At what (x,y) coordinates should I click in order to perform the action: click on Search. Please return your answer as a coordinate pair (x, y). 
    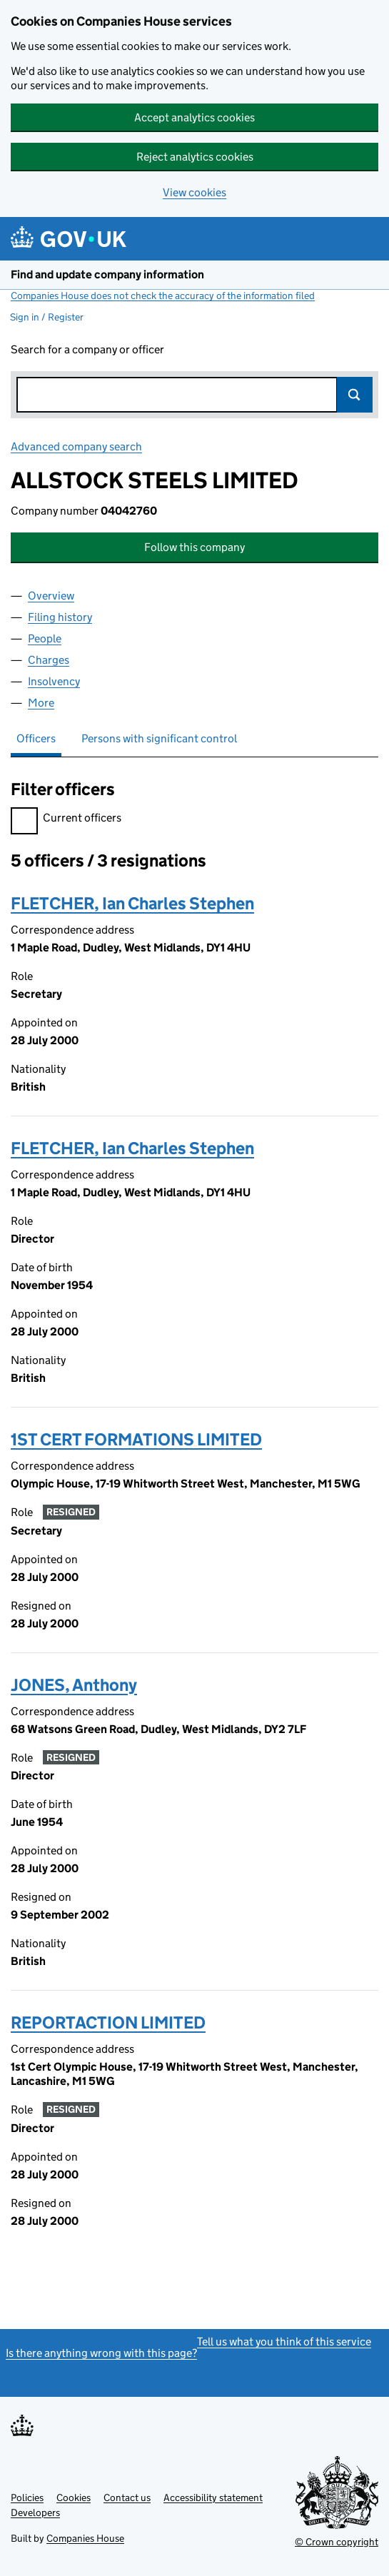
    Looking at the image, I should click on (355, 395).